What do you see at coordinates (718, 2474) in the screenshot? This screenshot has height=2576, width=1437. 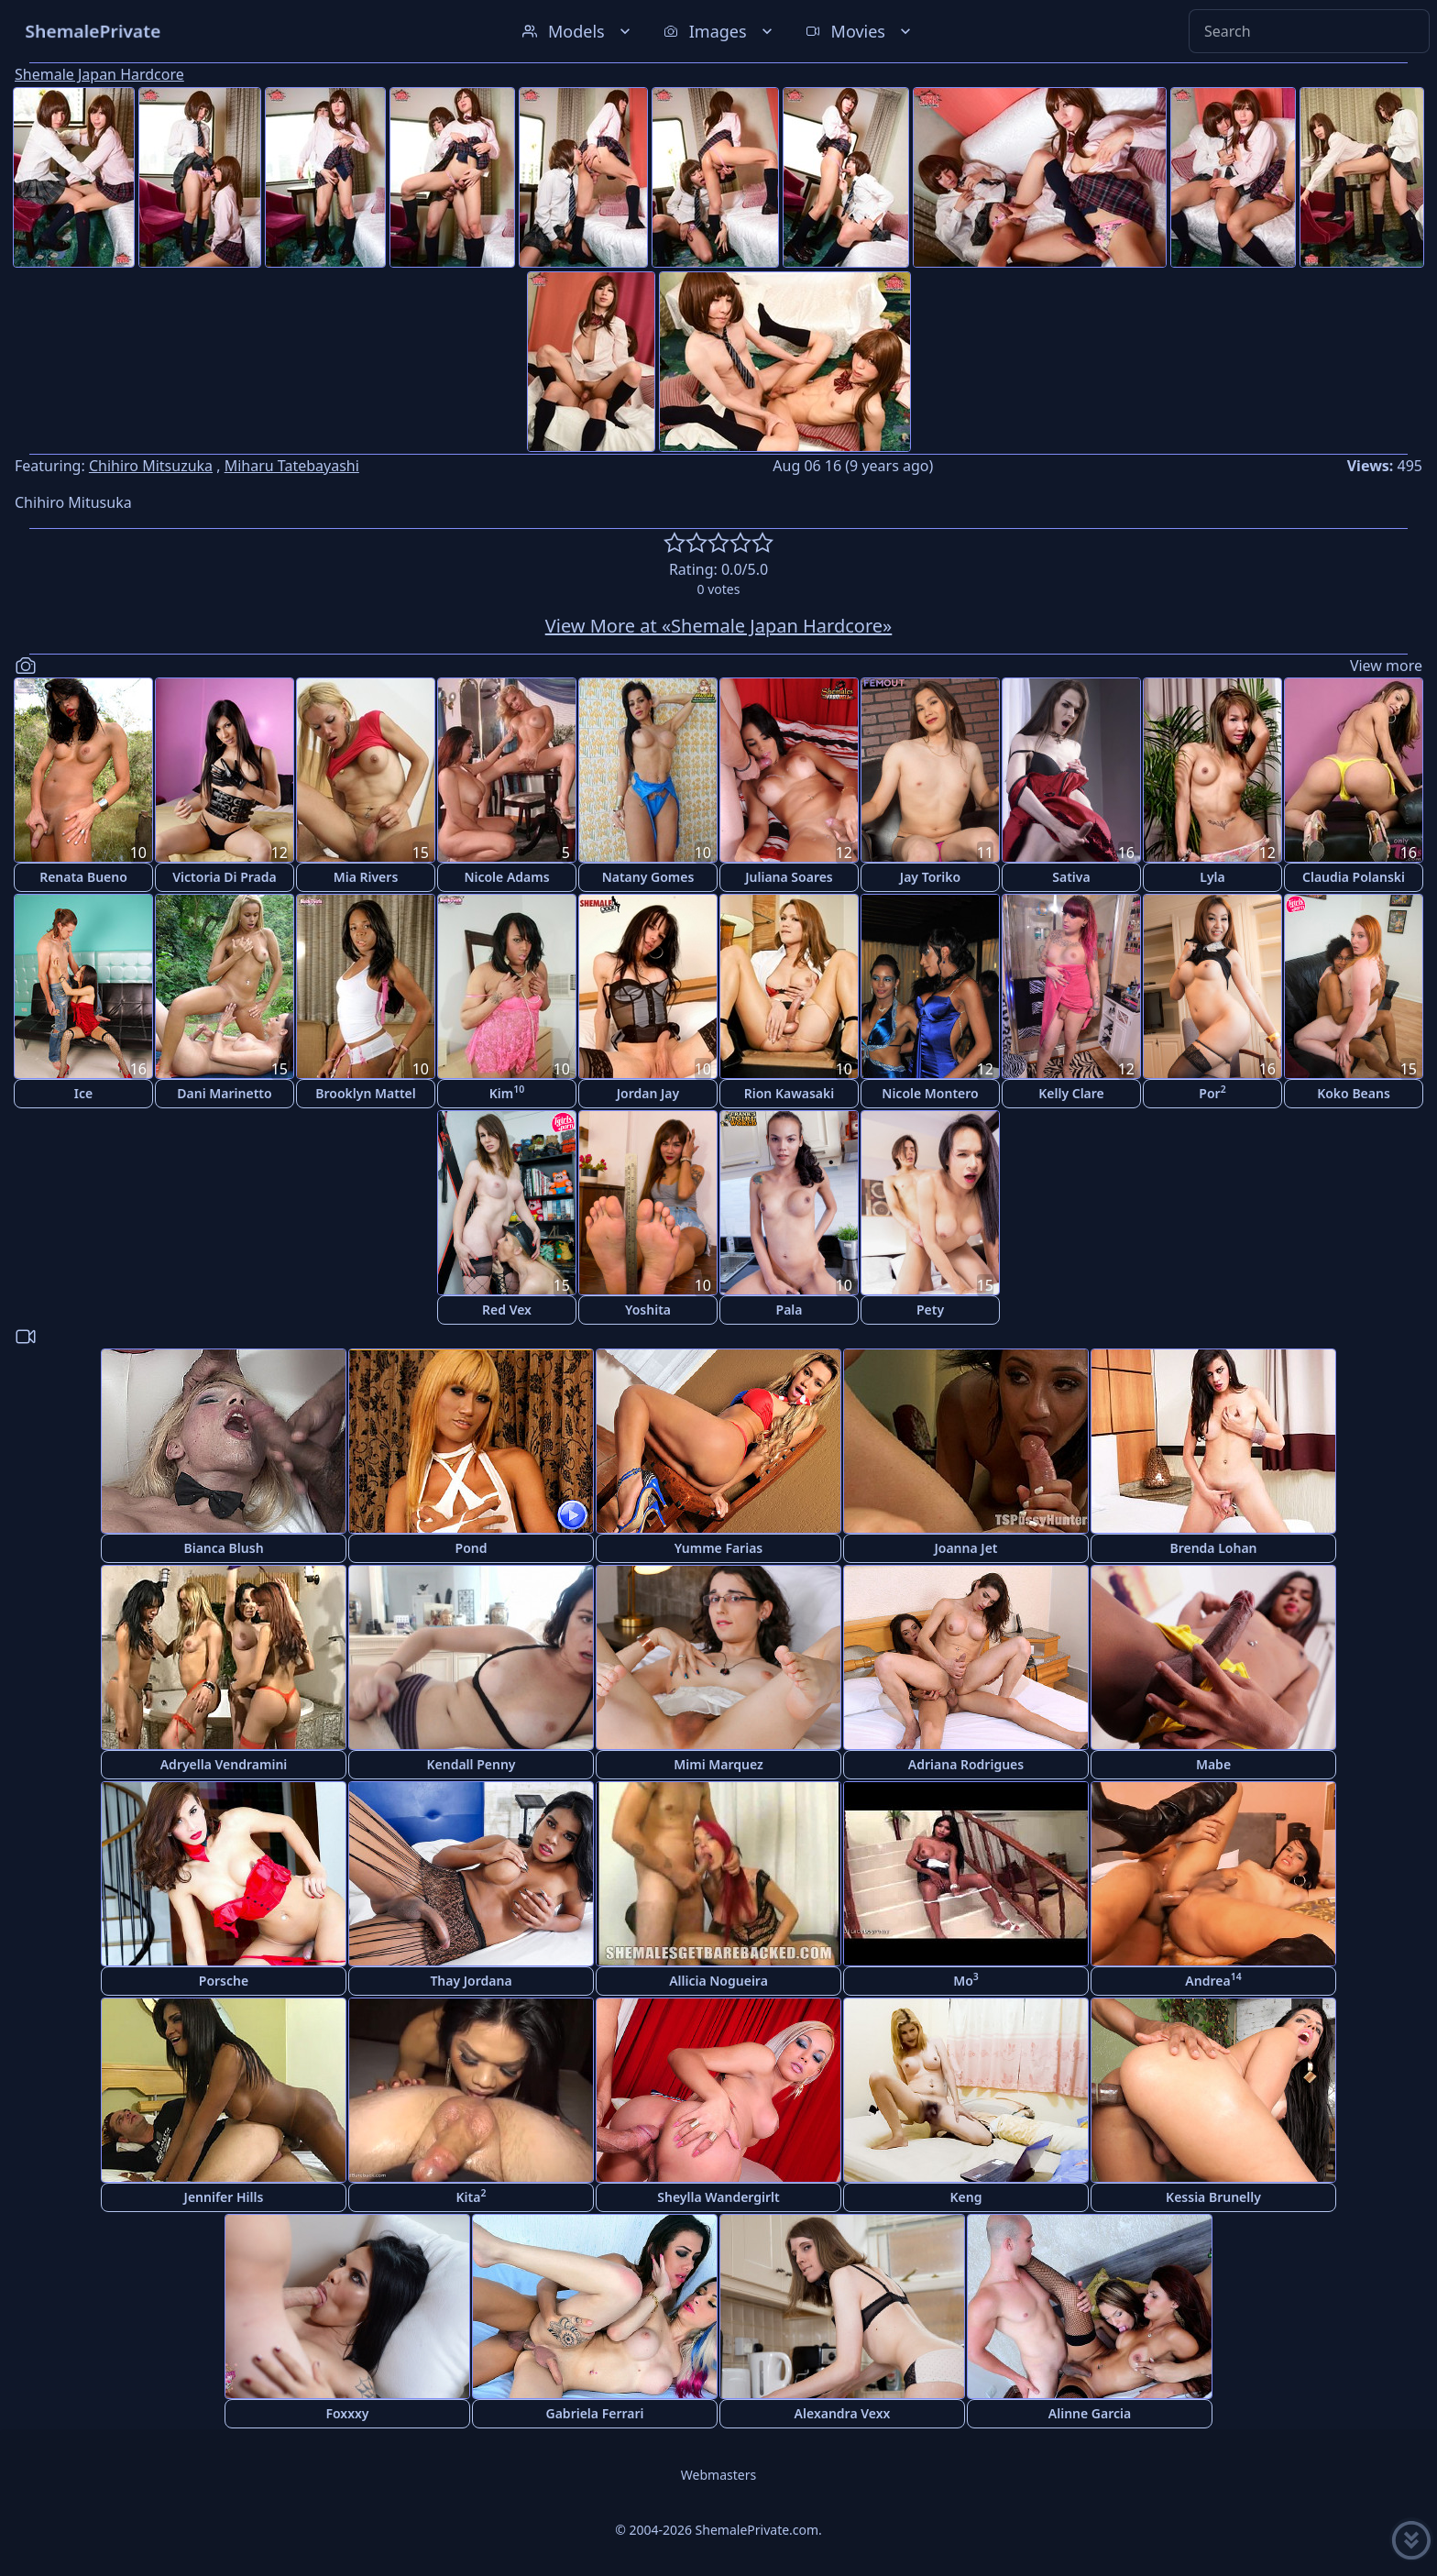 I see `Webmasters` at bounding box center [718, 2474].